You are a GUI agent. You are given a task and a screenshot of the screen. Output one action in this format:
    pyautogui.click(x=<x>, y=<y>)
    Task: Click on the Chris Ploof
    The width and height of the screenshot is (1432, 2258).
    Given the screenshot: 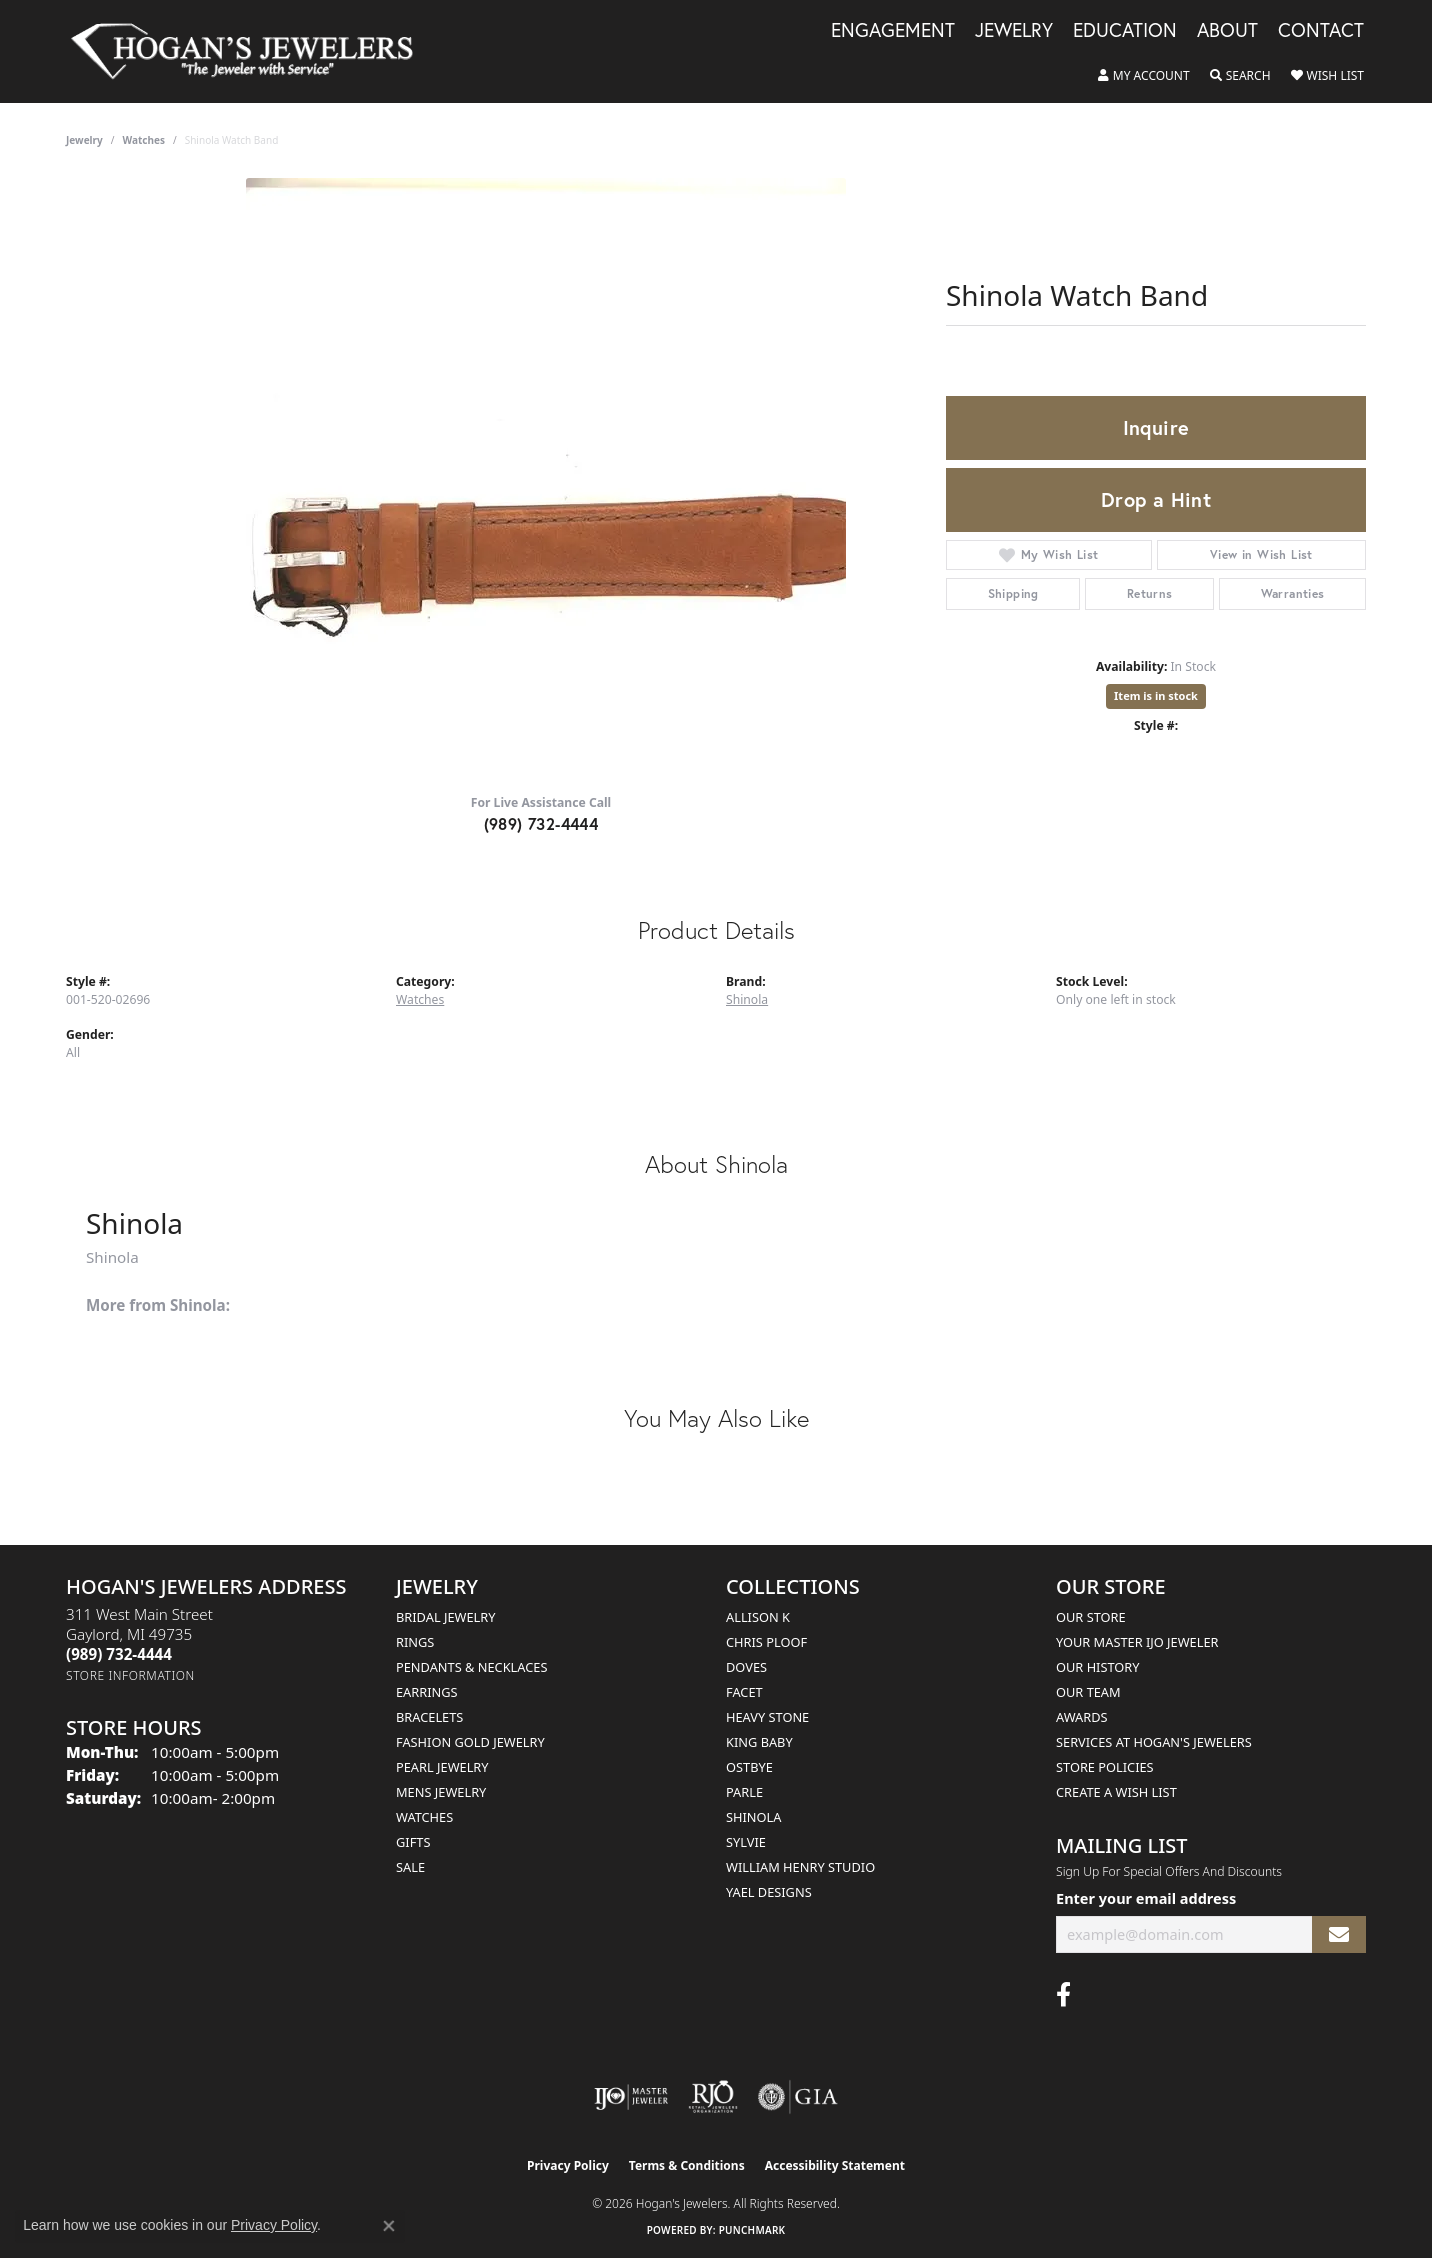 What is the action you would take?
    pyautogui.click(x=766, y=1642)
    